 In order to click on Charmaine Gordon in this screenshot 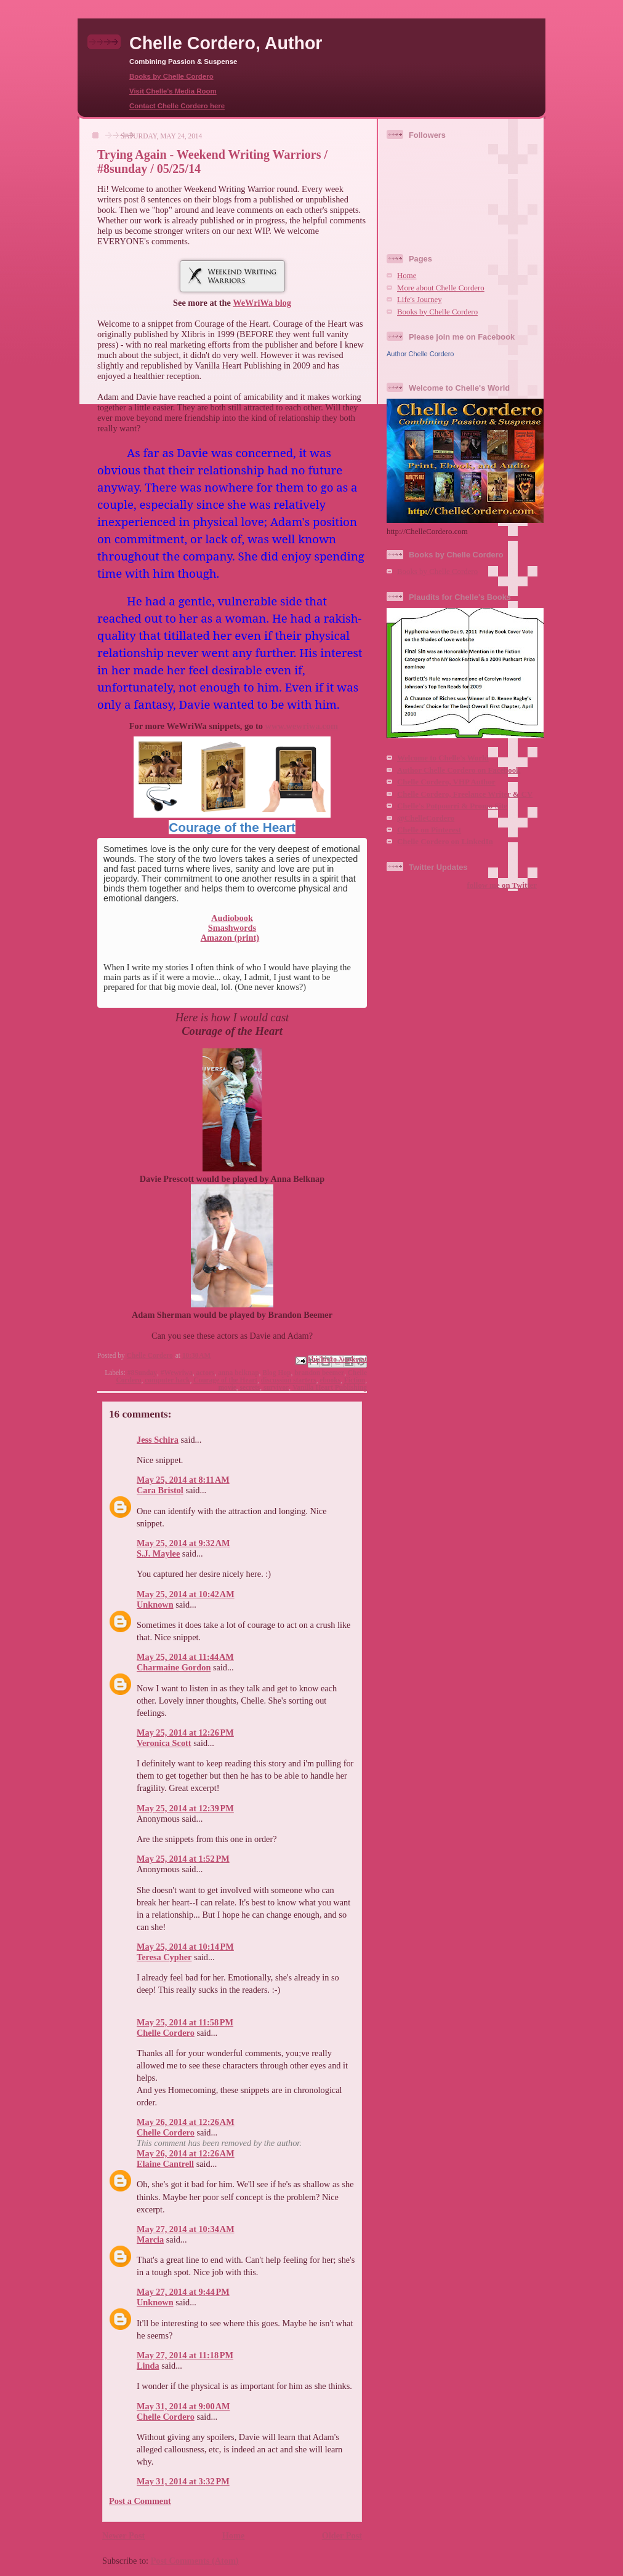, I will do `click(174, 1667)`.